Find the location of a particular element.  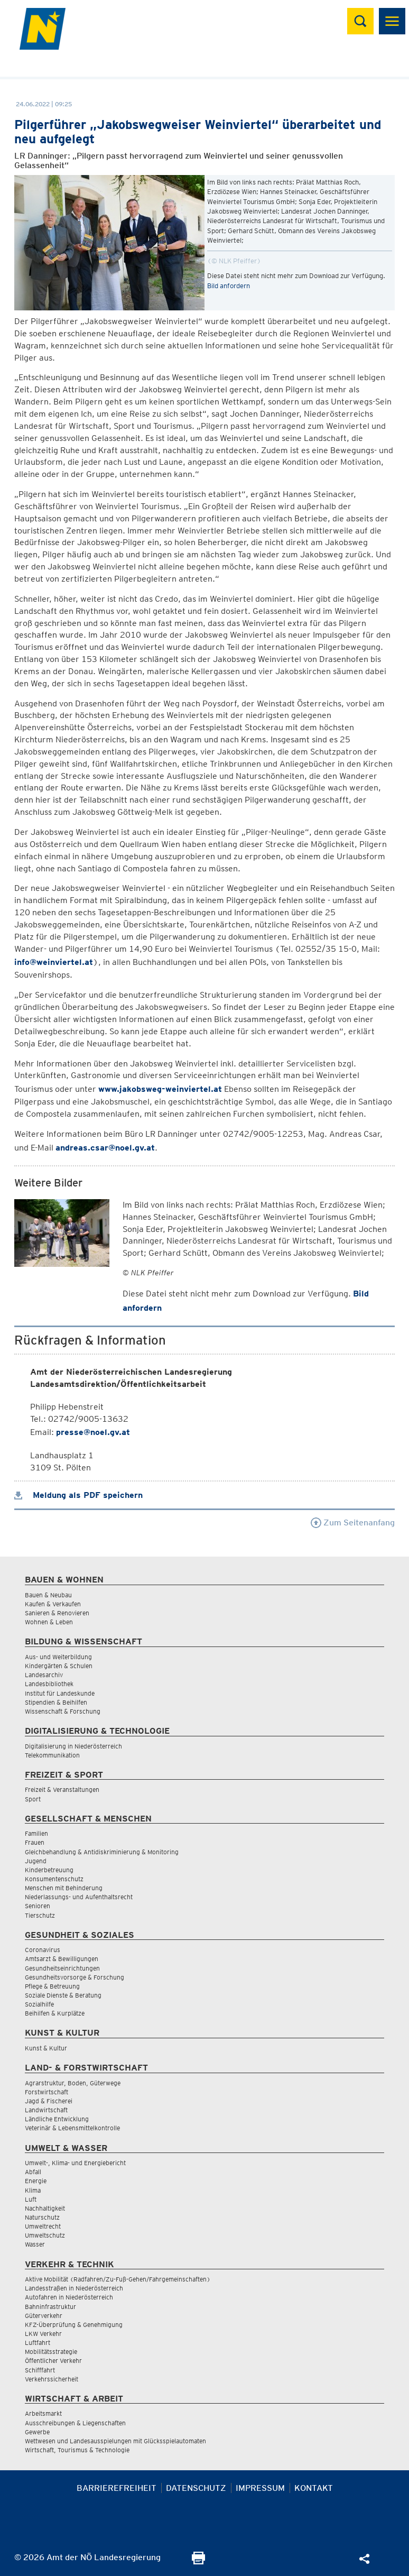

Landwirtschaft is located at coordinates (46, 2110).